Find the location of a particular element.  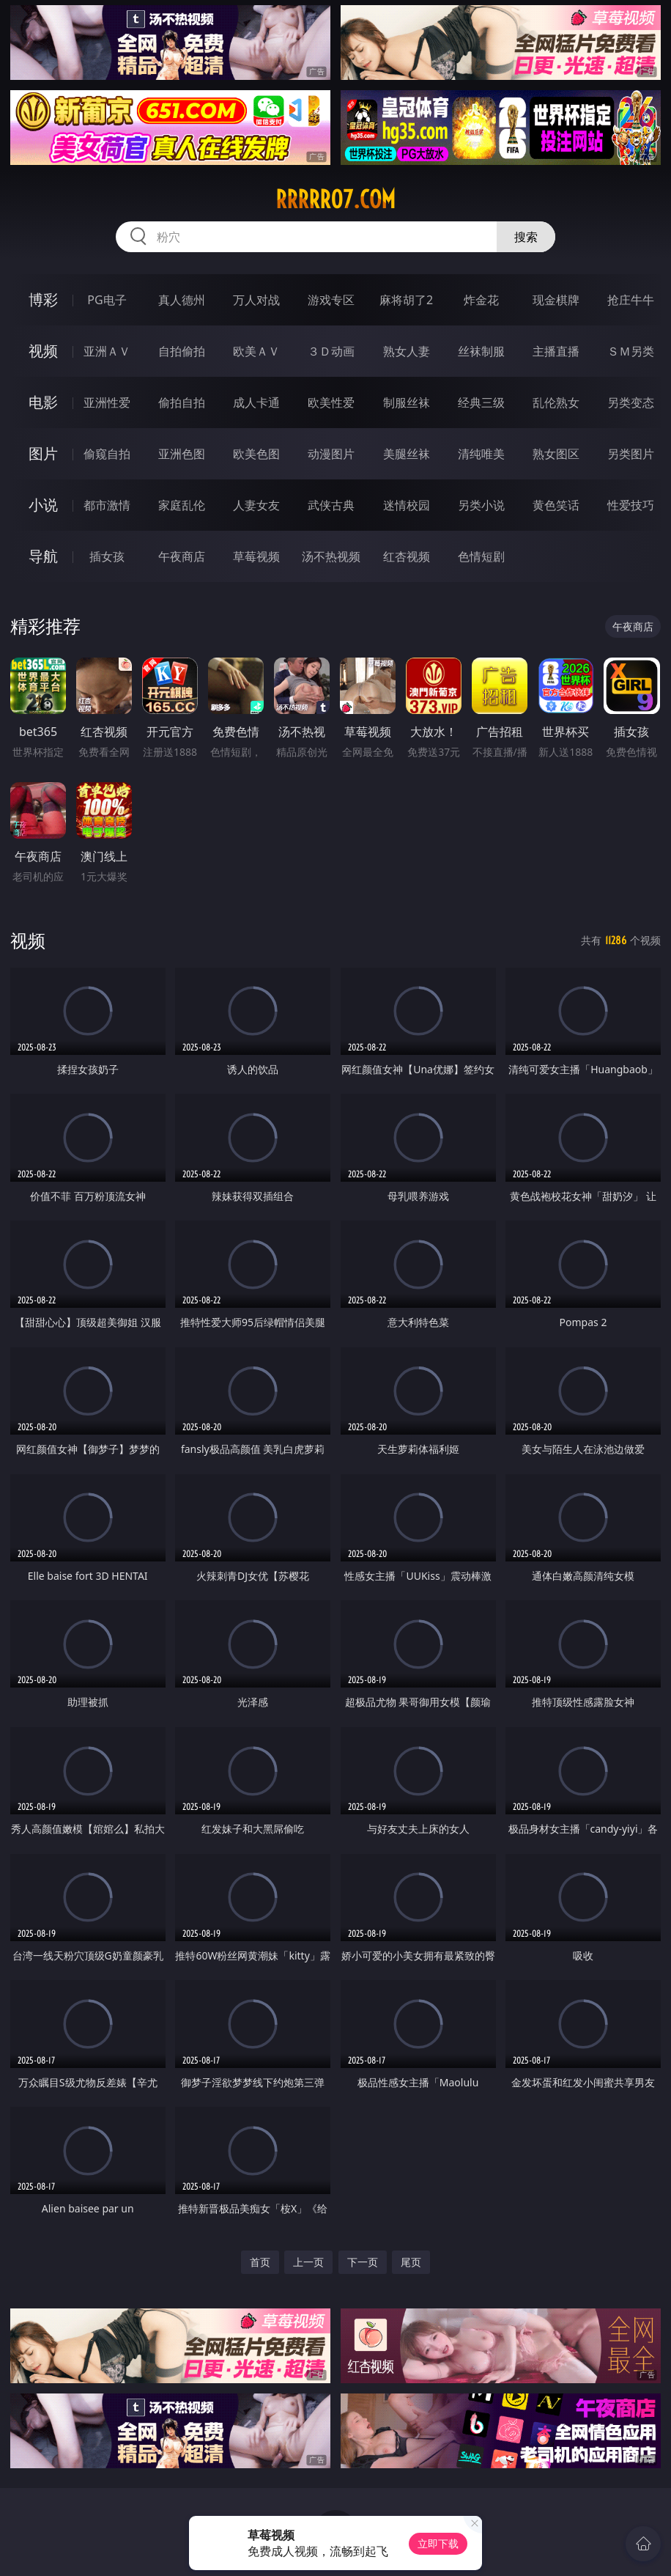

熟女图区 is located at coordinates (556, 454).